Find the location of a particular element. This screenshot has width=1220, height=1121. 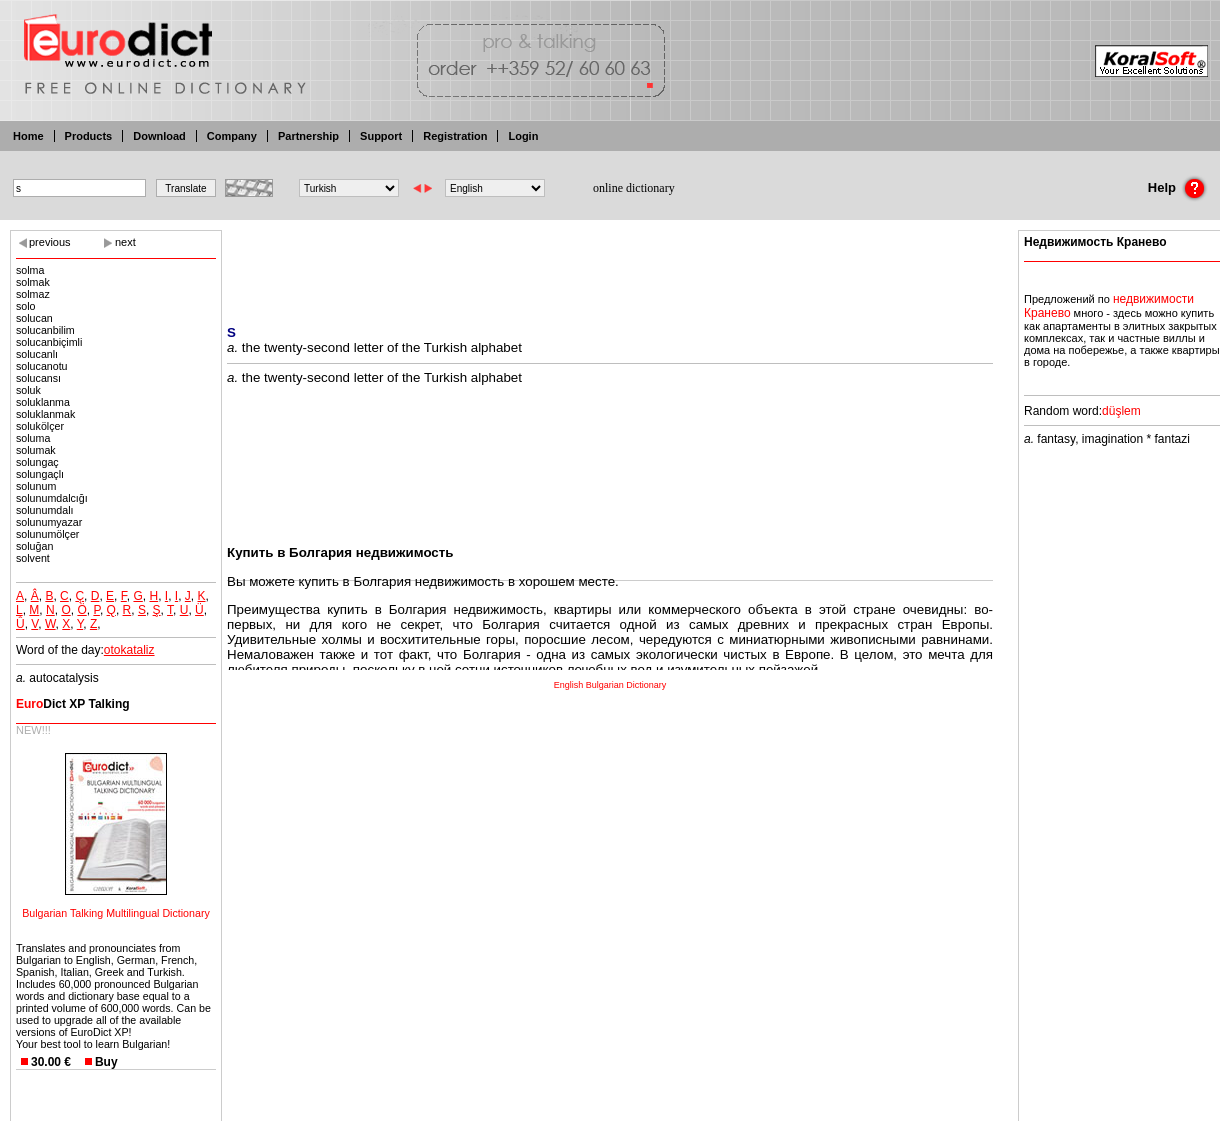

solunumdalı is located at coordinates (44, 510).